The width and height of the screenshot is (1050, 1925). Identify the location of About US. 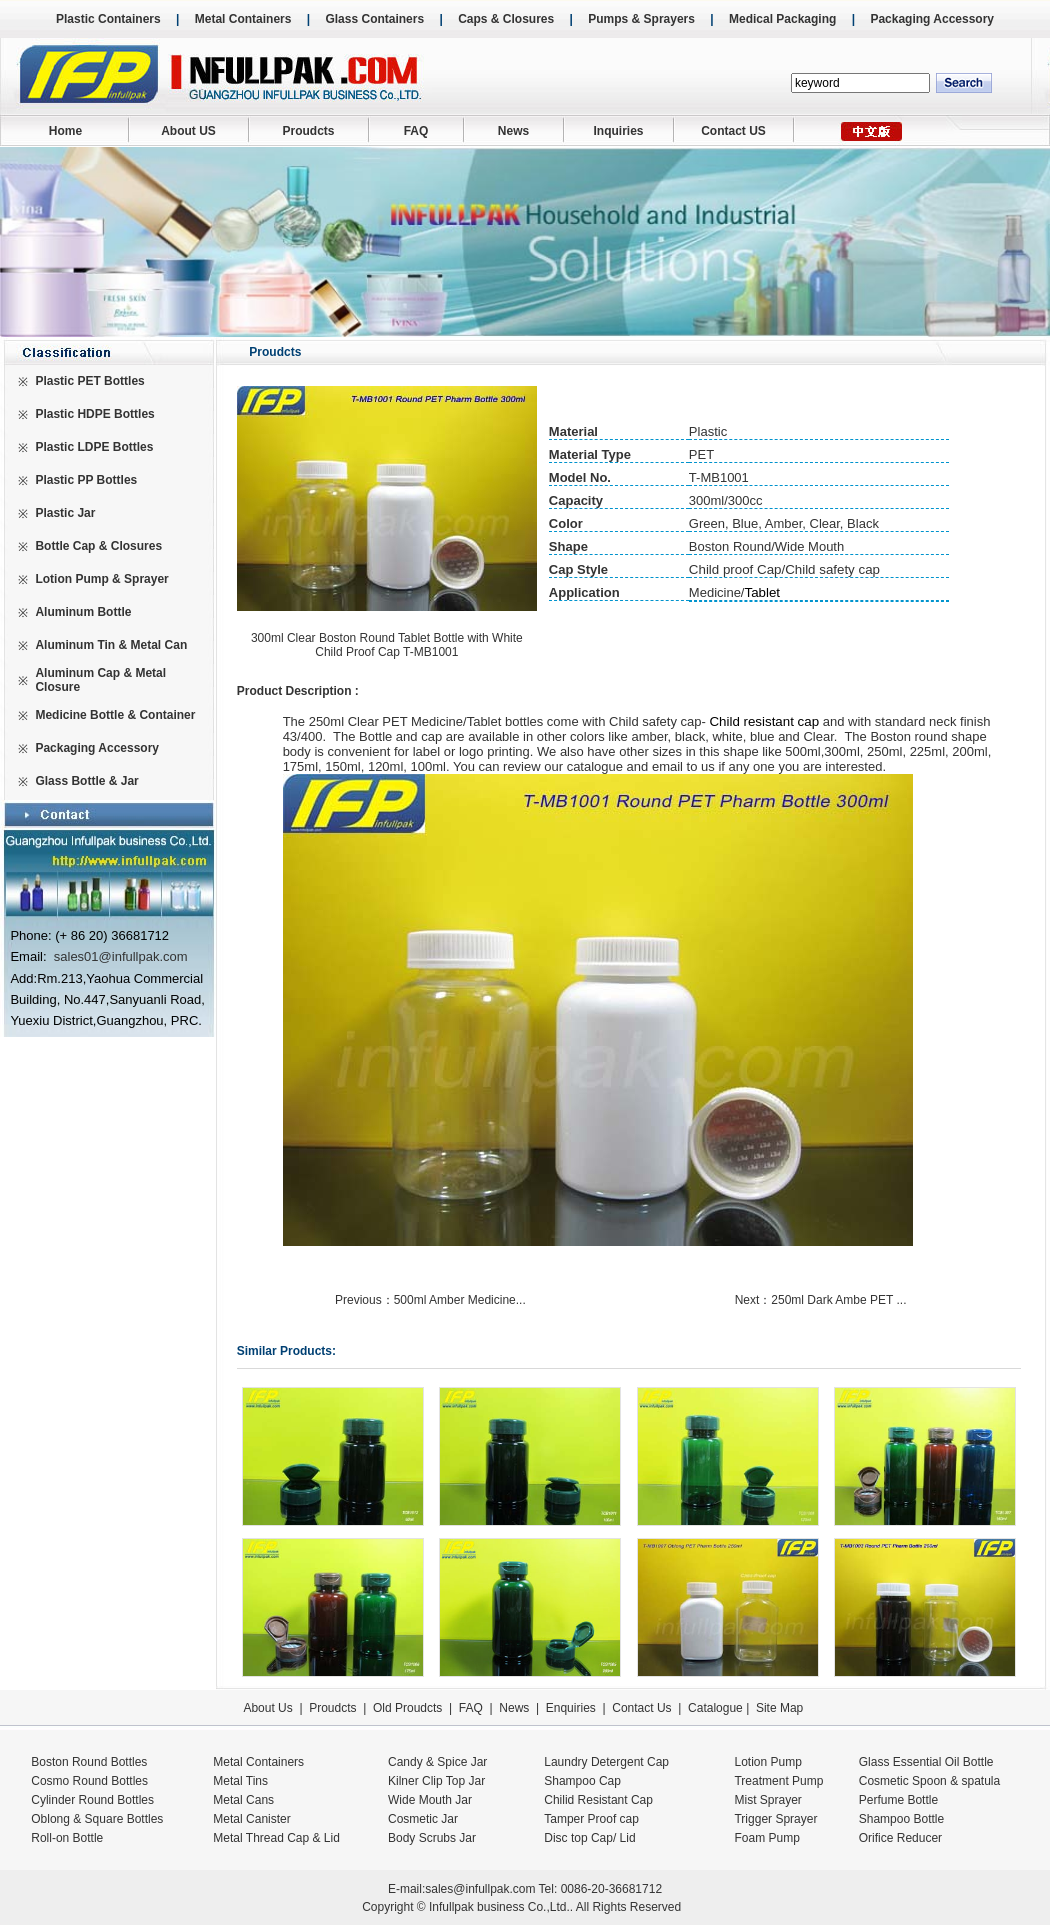
(188, 131).